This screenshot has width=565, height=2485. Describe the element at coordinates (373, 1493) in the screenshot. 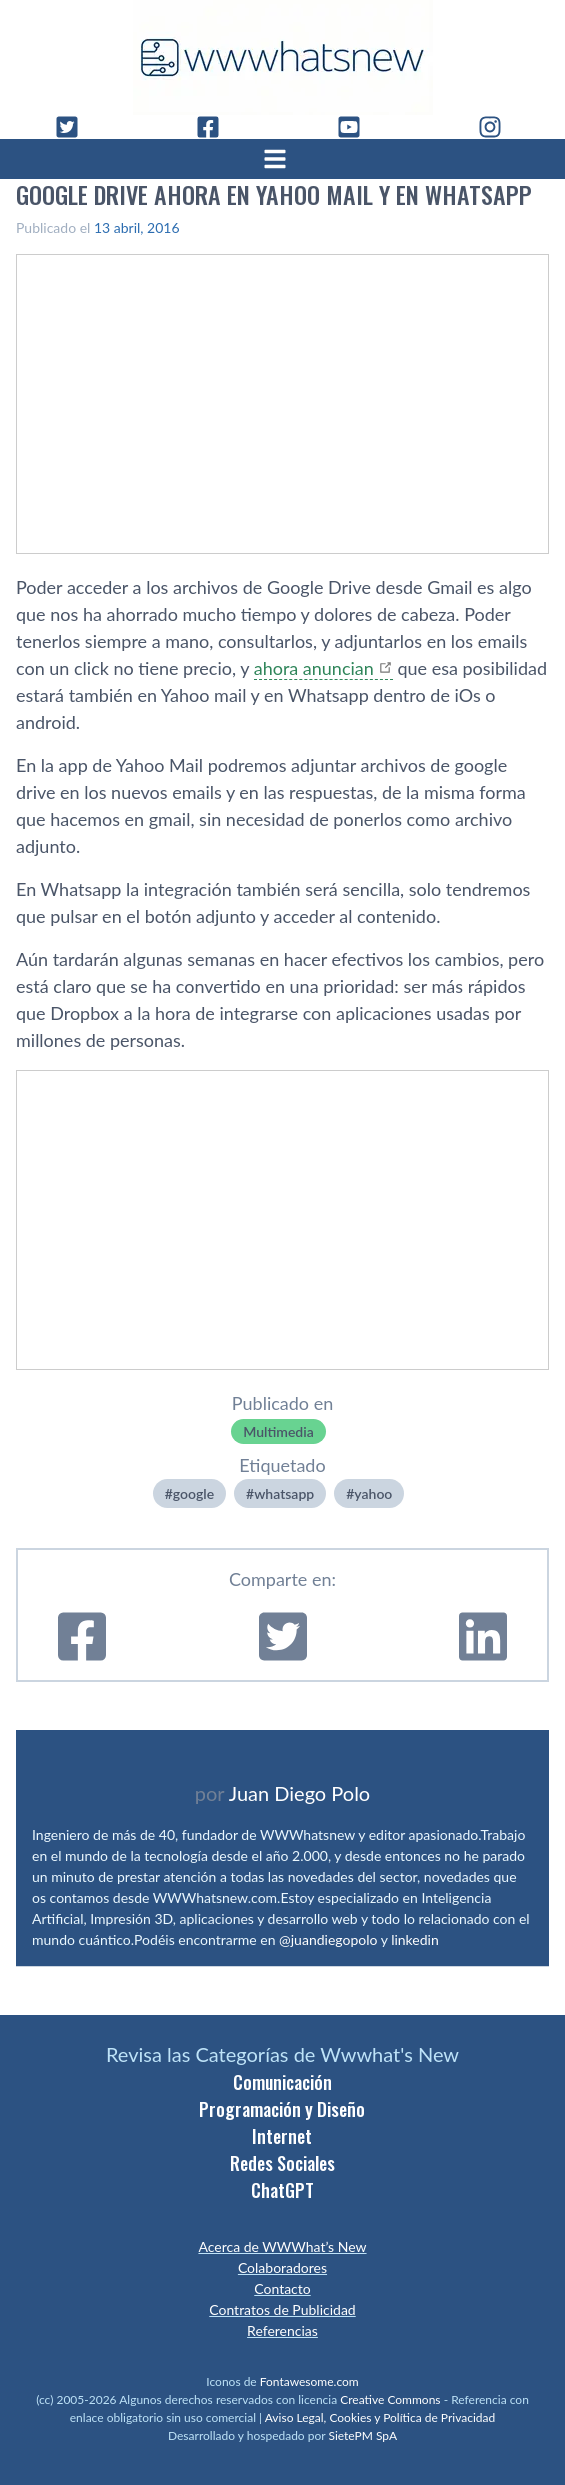

I see `yahoo` at that location.